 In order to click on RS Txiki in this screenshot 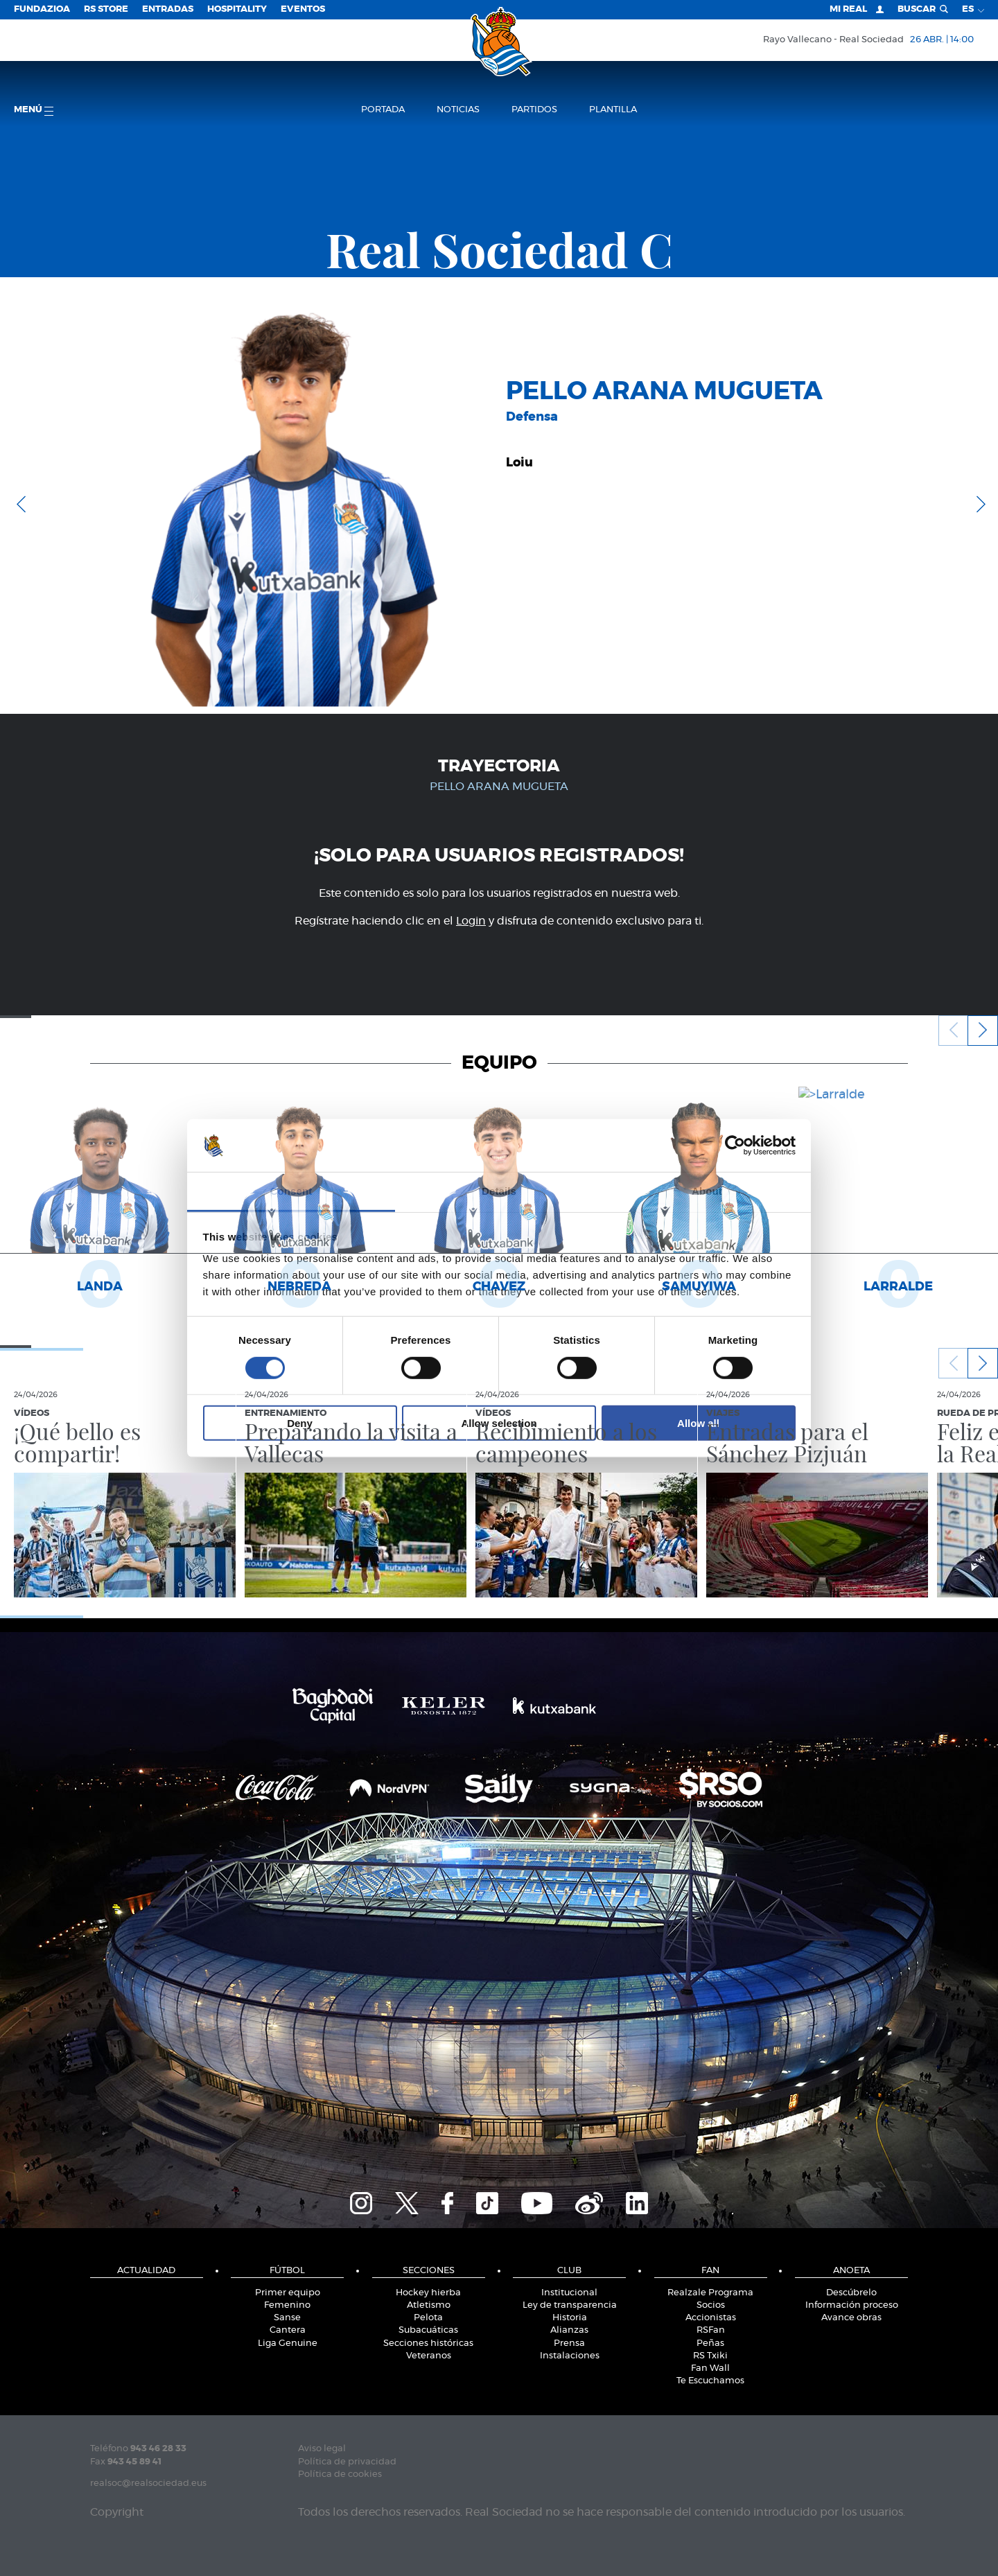, I will do `click(710, 2355)`.